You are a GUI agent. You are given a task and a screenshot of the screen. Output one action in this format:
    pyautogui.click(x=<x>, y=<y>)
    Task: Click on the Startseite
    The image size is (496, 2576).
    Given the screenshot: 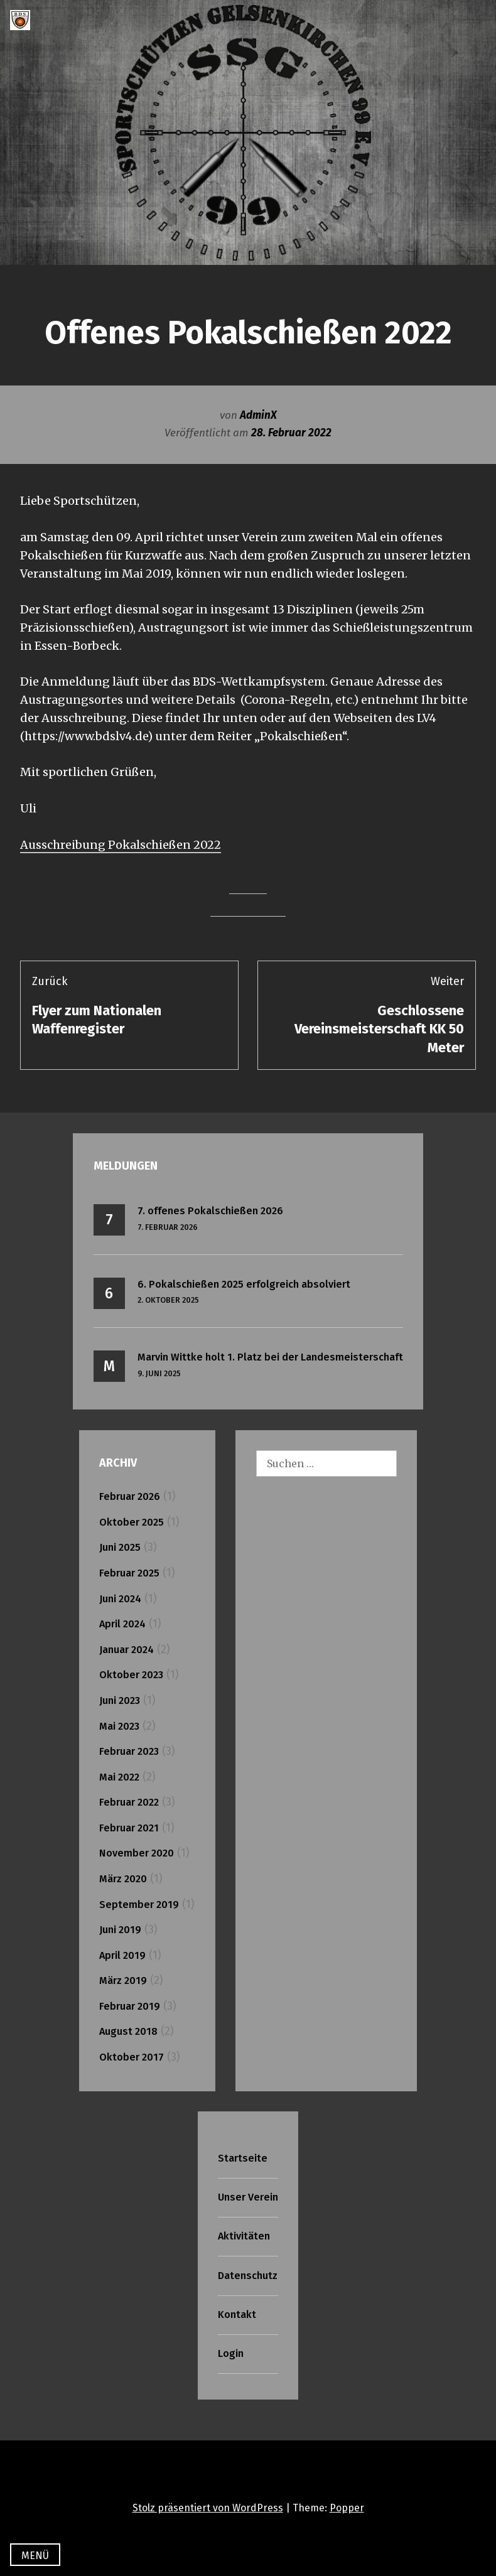 What is the action you would take?
    pyautogui.click(x=242, y=2158)
    